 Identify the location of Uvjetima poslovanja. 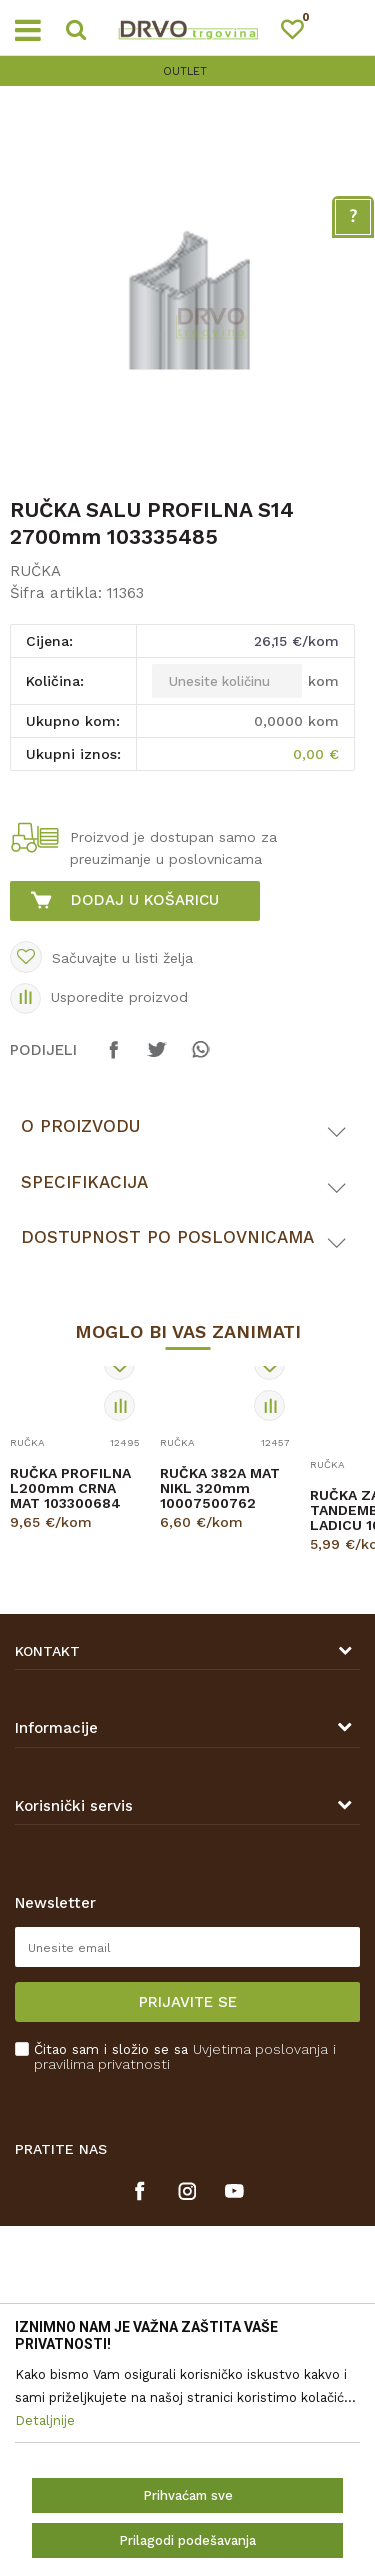
(260, 2049).